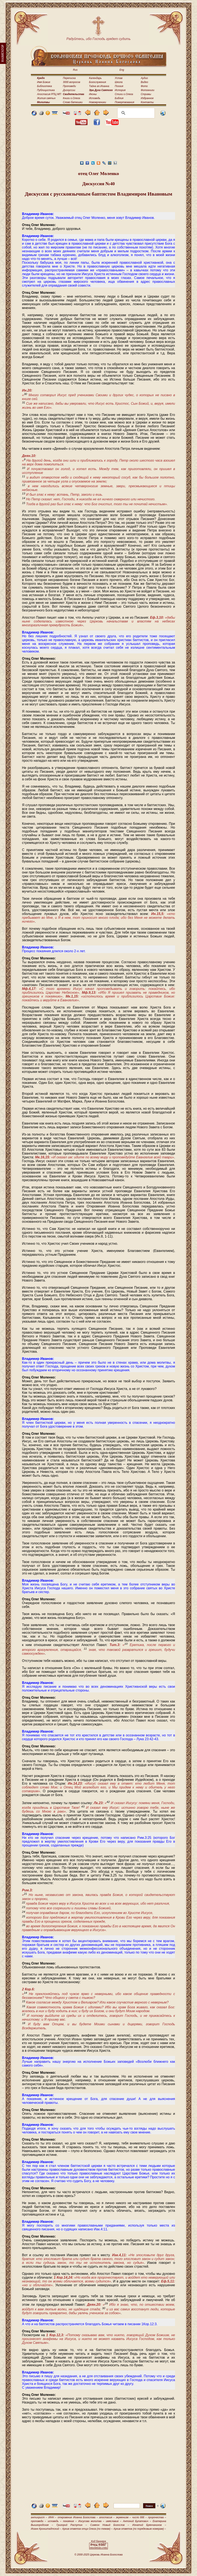 Image resolution: width=197 pixels, height=2576 pixels. I want to click on Поэзия, so click(119, 86).